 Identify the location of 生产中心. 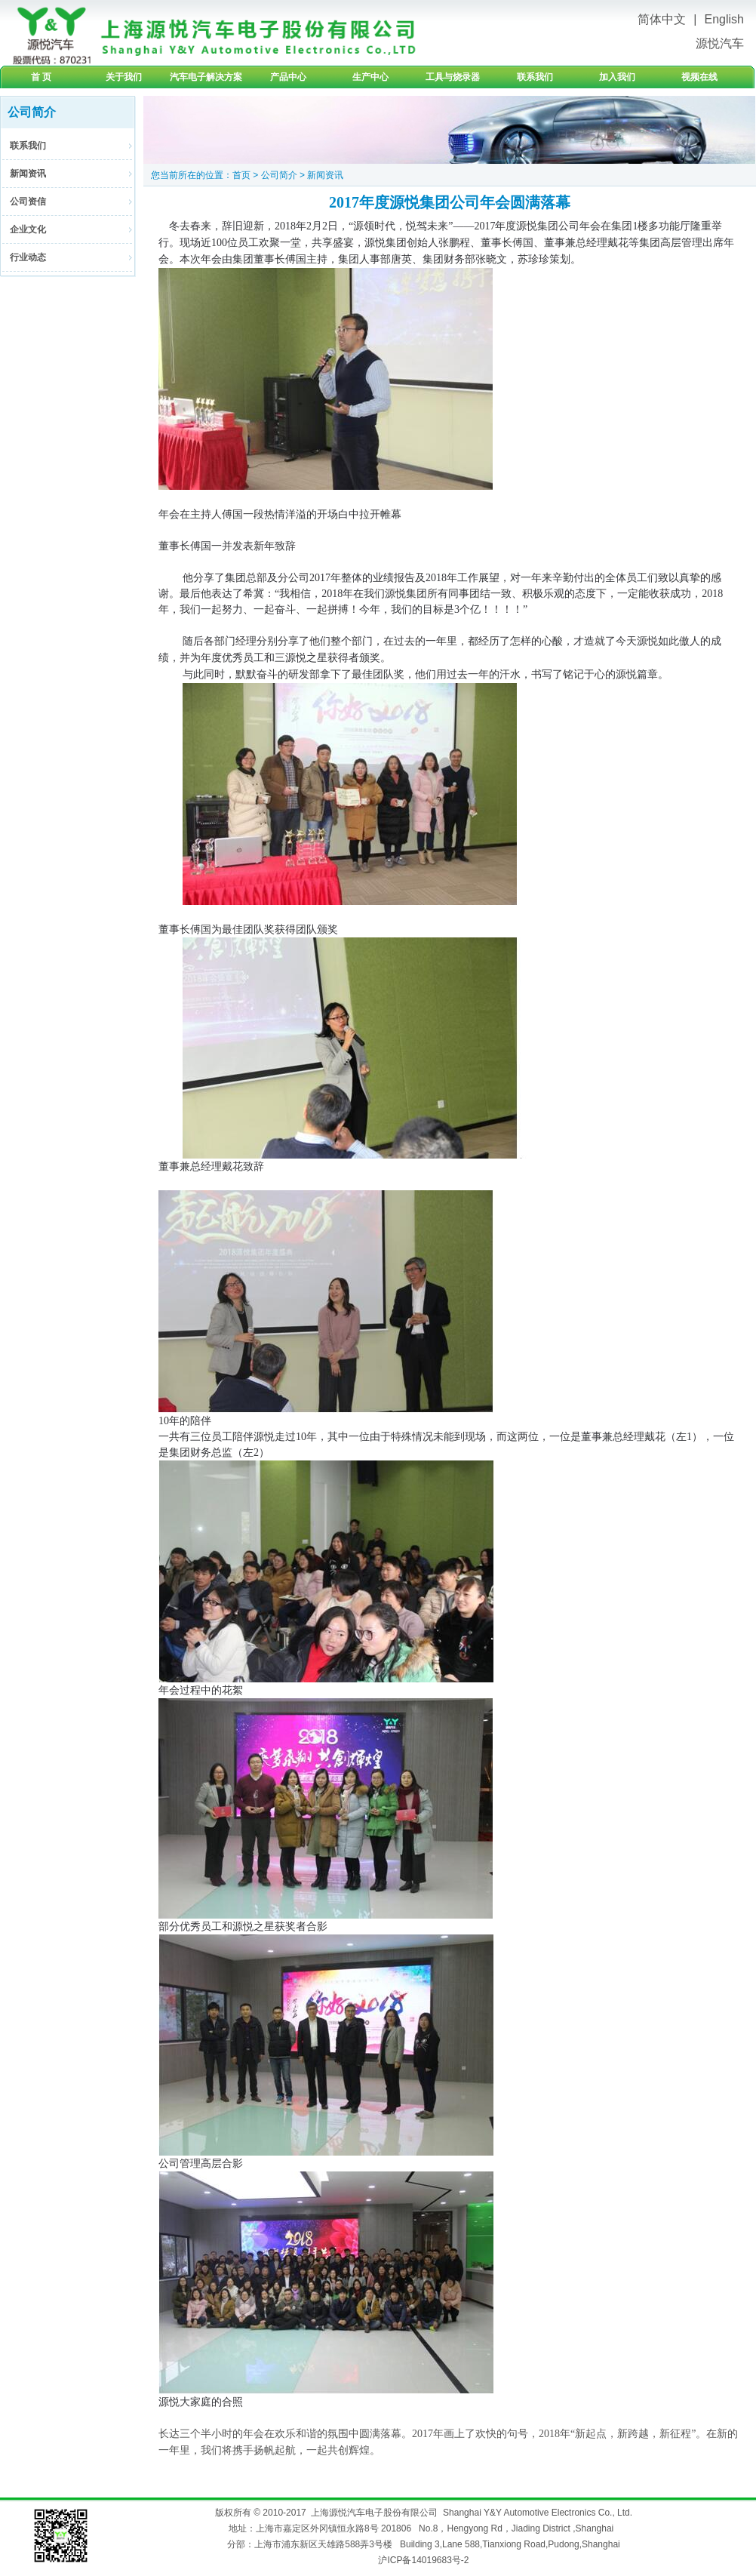
(370, 77).